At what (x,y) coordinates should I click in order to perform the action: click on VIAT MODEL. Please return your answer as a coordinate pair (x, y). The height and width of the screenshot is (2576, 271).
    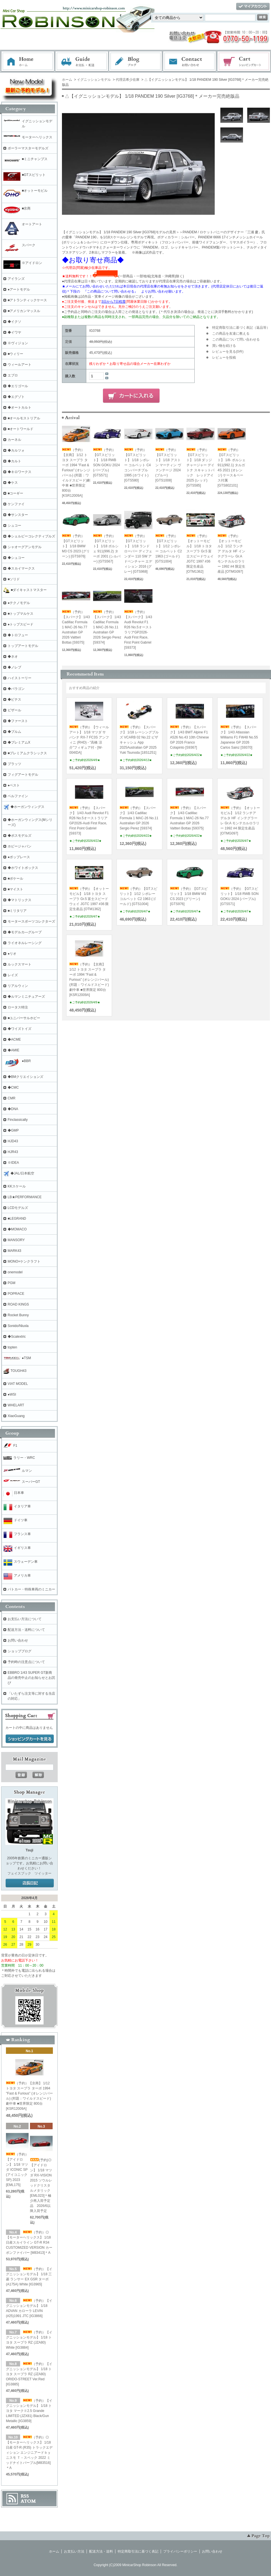
    Looking at the image, I should click on (18, 1384).